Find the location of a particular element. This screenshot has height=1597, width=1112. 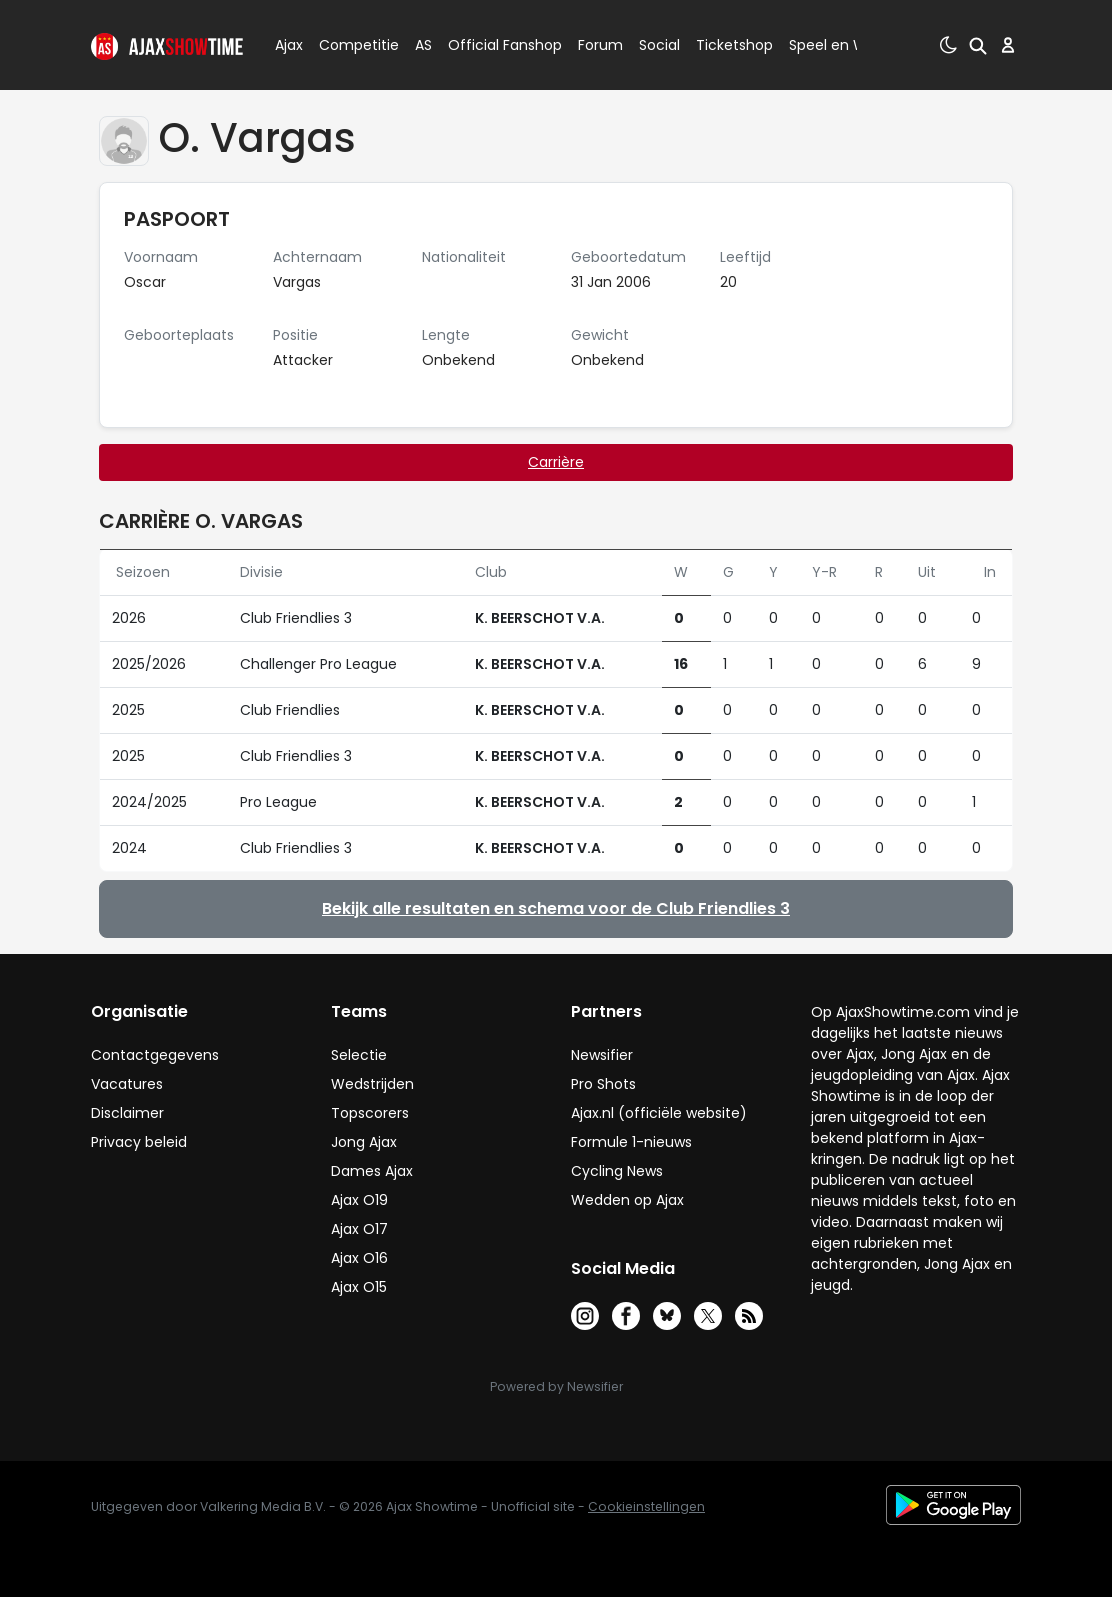

Ajax is located at coordinates (287, 45).